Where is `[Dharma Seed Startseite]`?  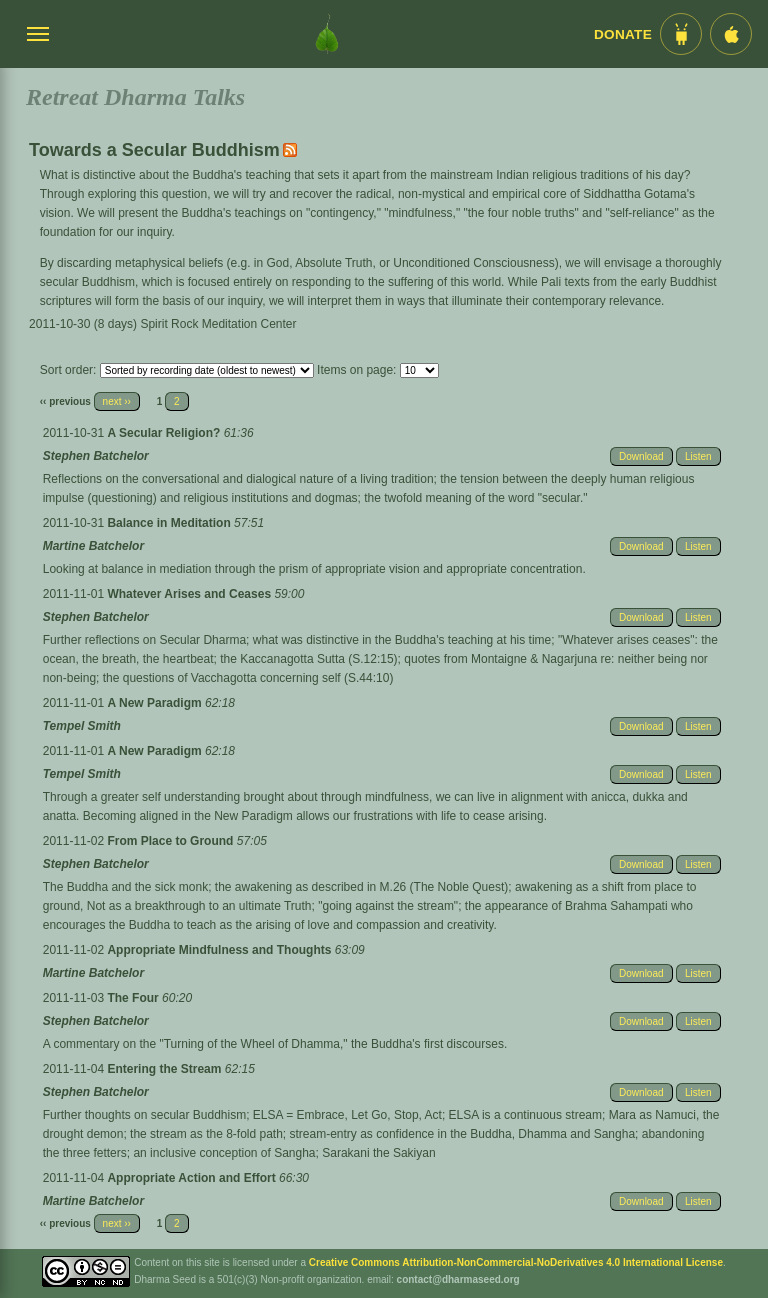 [Dharma Seed Startseite] is located at coordinates (327, 34).